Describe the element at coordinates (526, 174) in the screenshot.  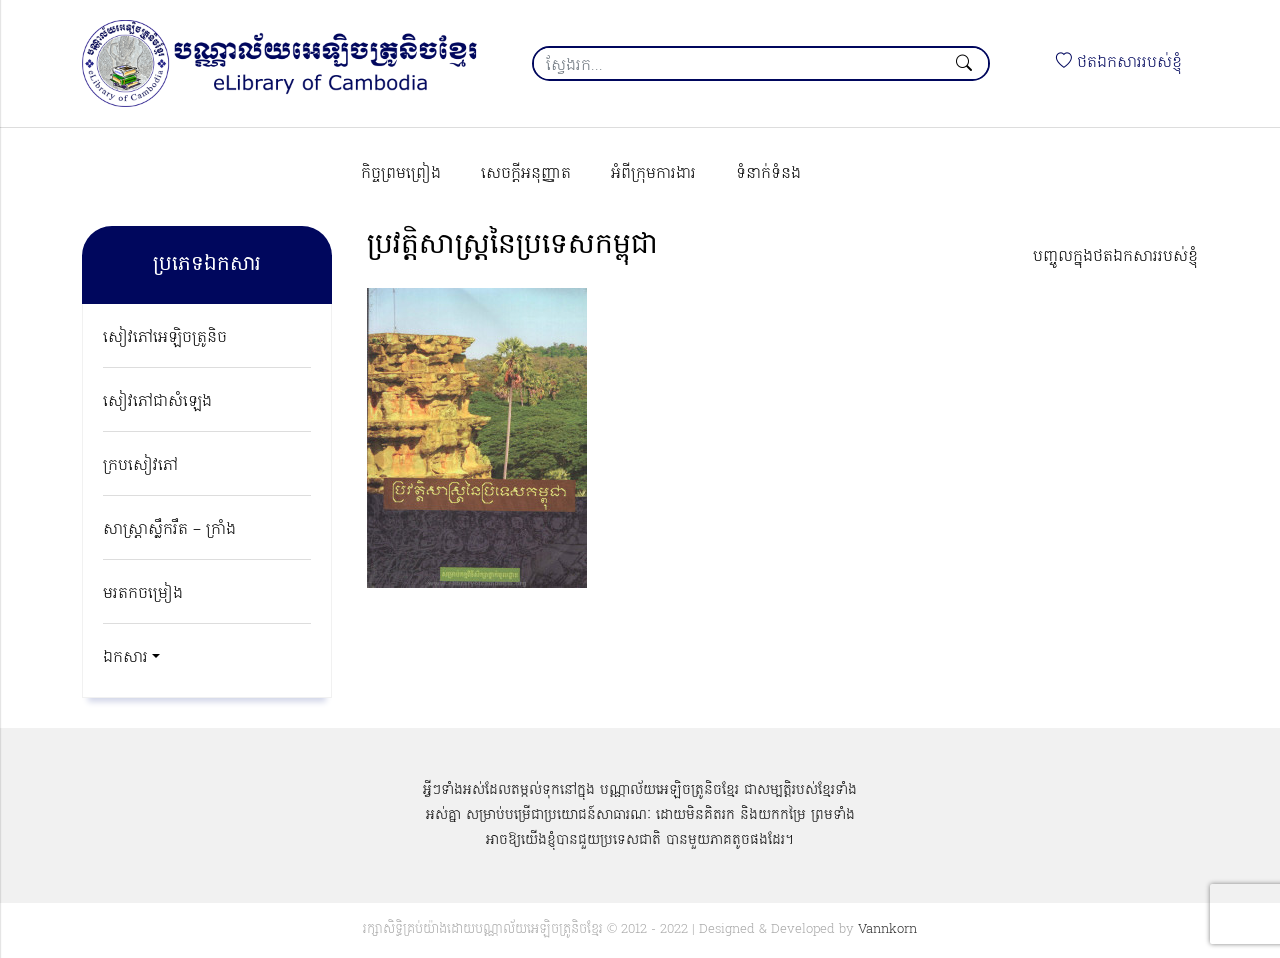
I see `សេចក្ដីអនុញ្ញាត` at that location.